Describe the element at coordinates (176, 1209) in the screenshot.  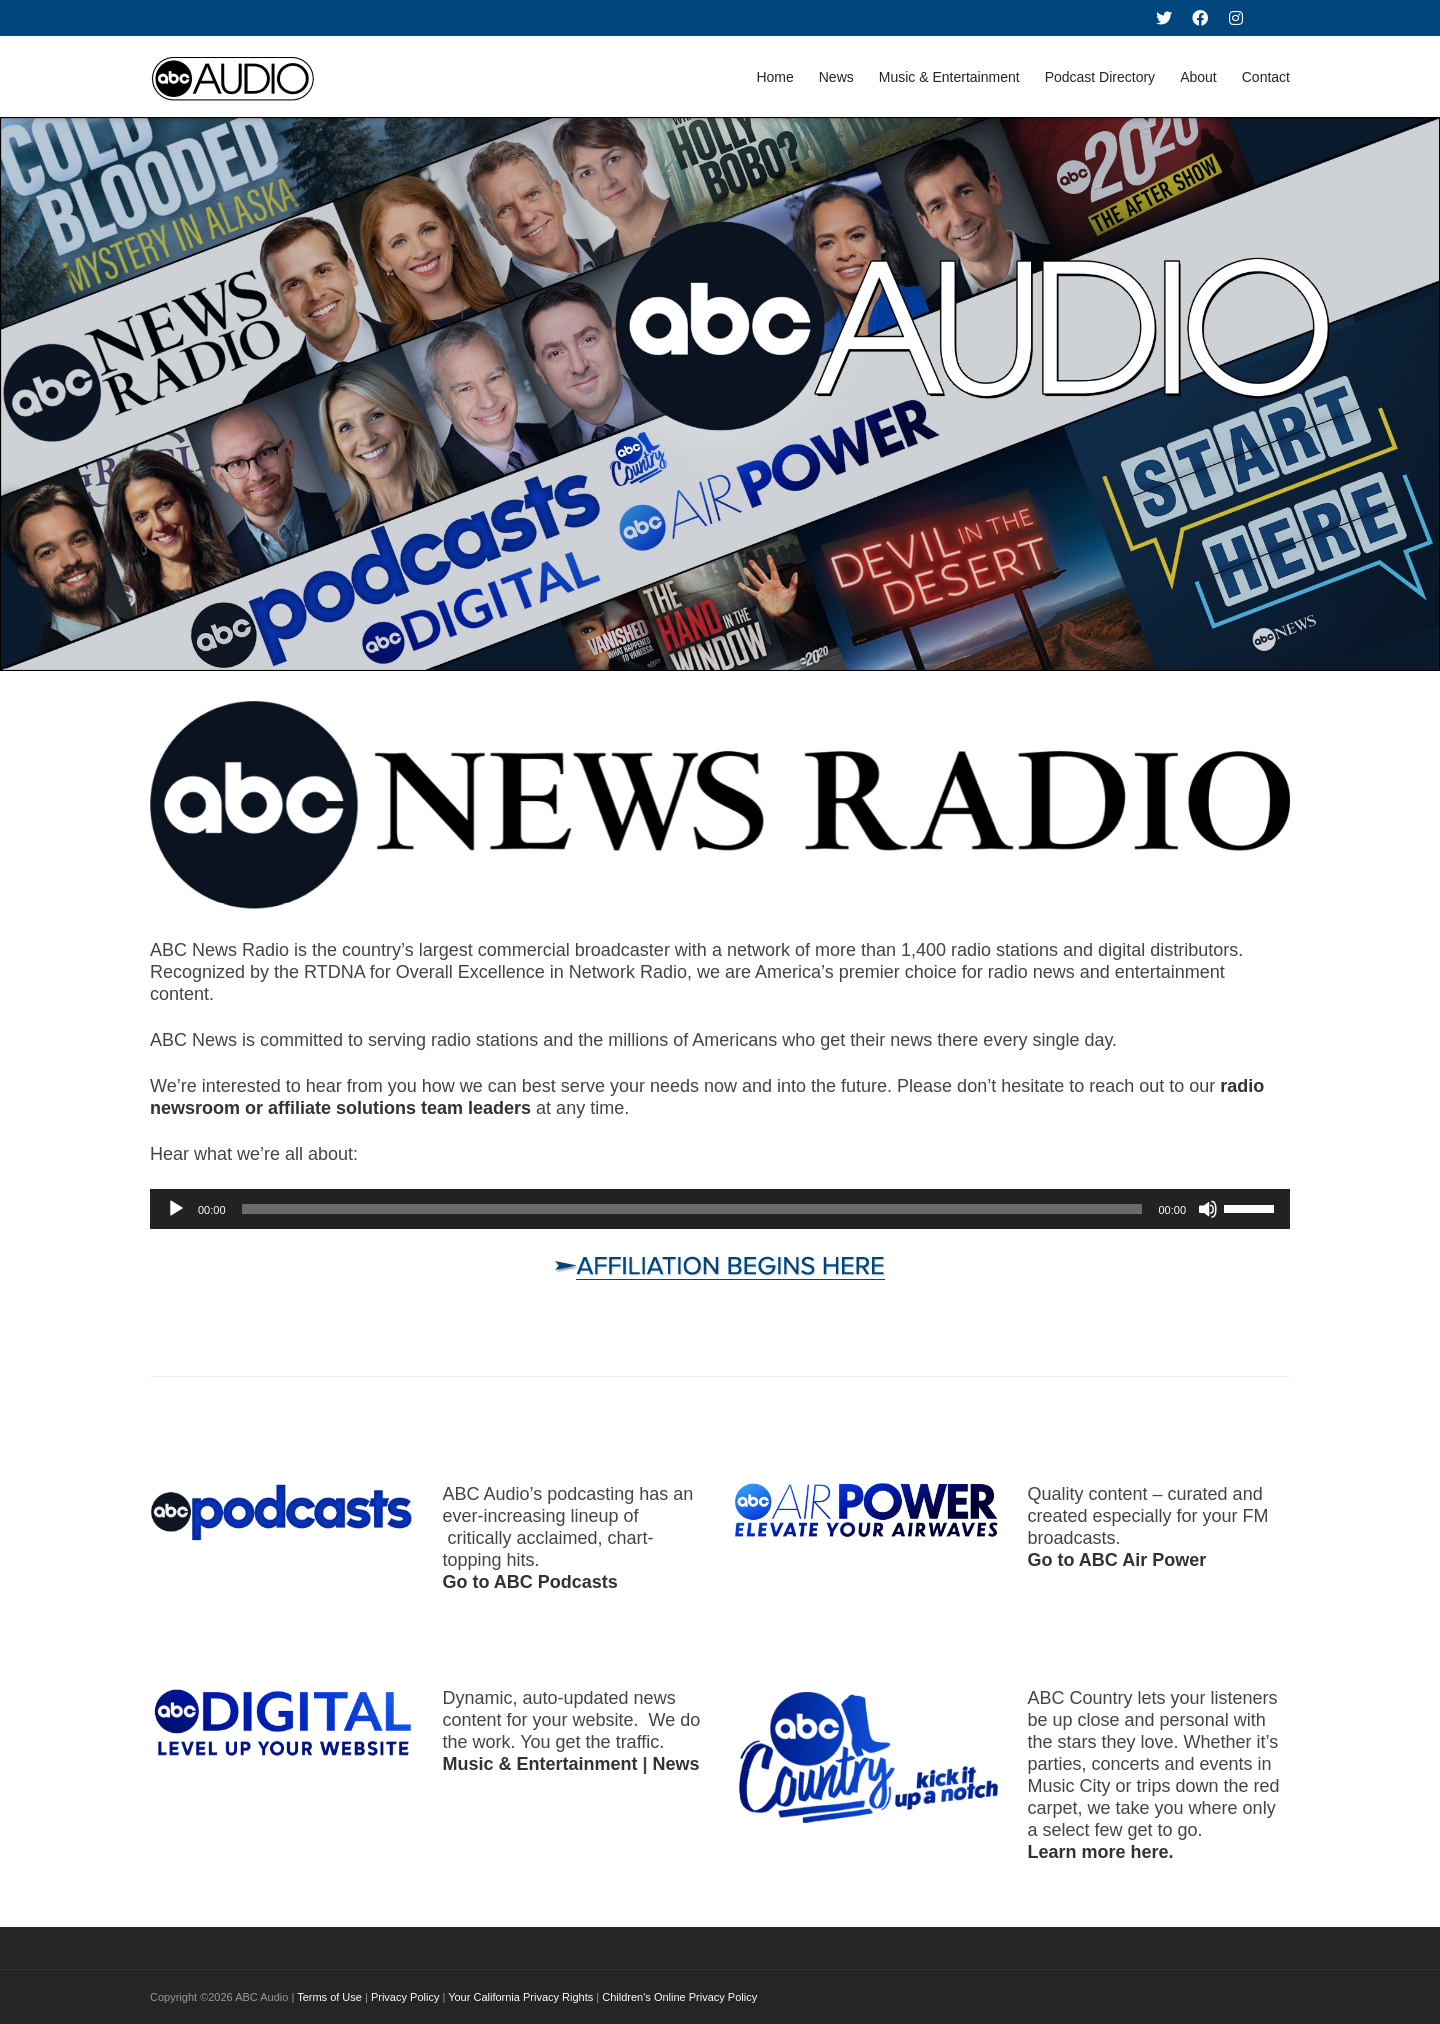
I see `[Play]` at that location.